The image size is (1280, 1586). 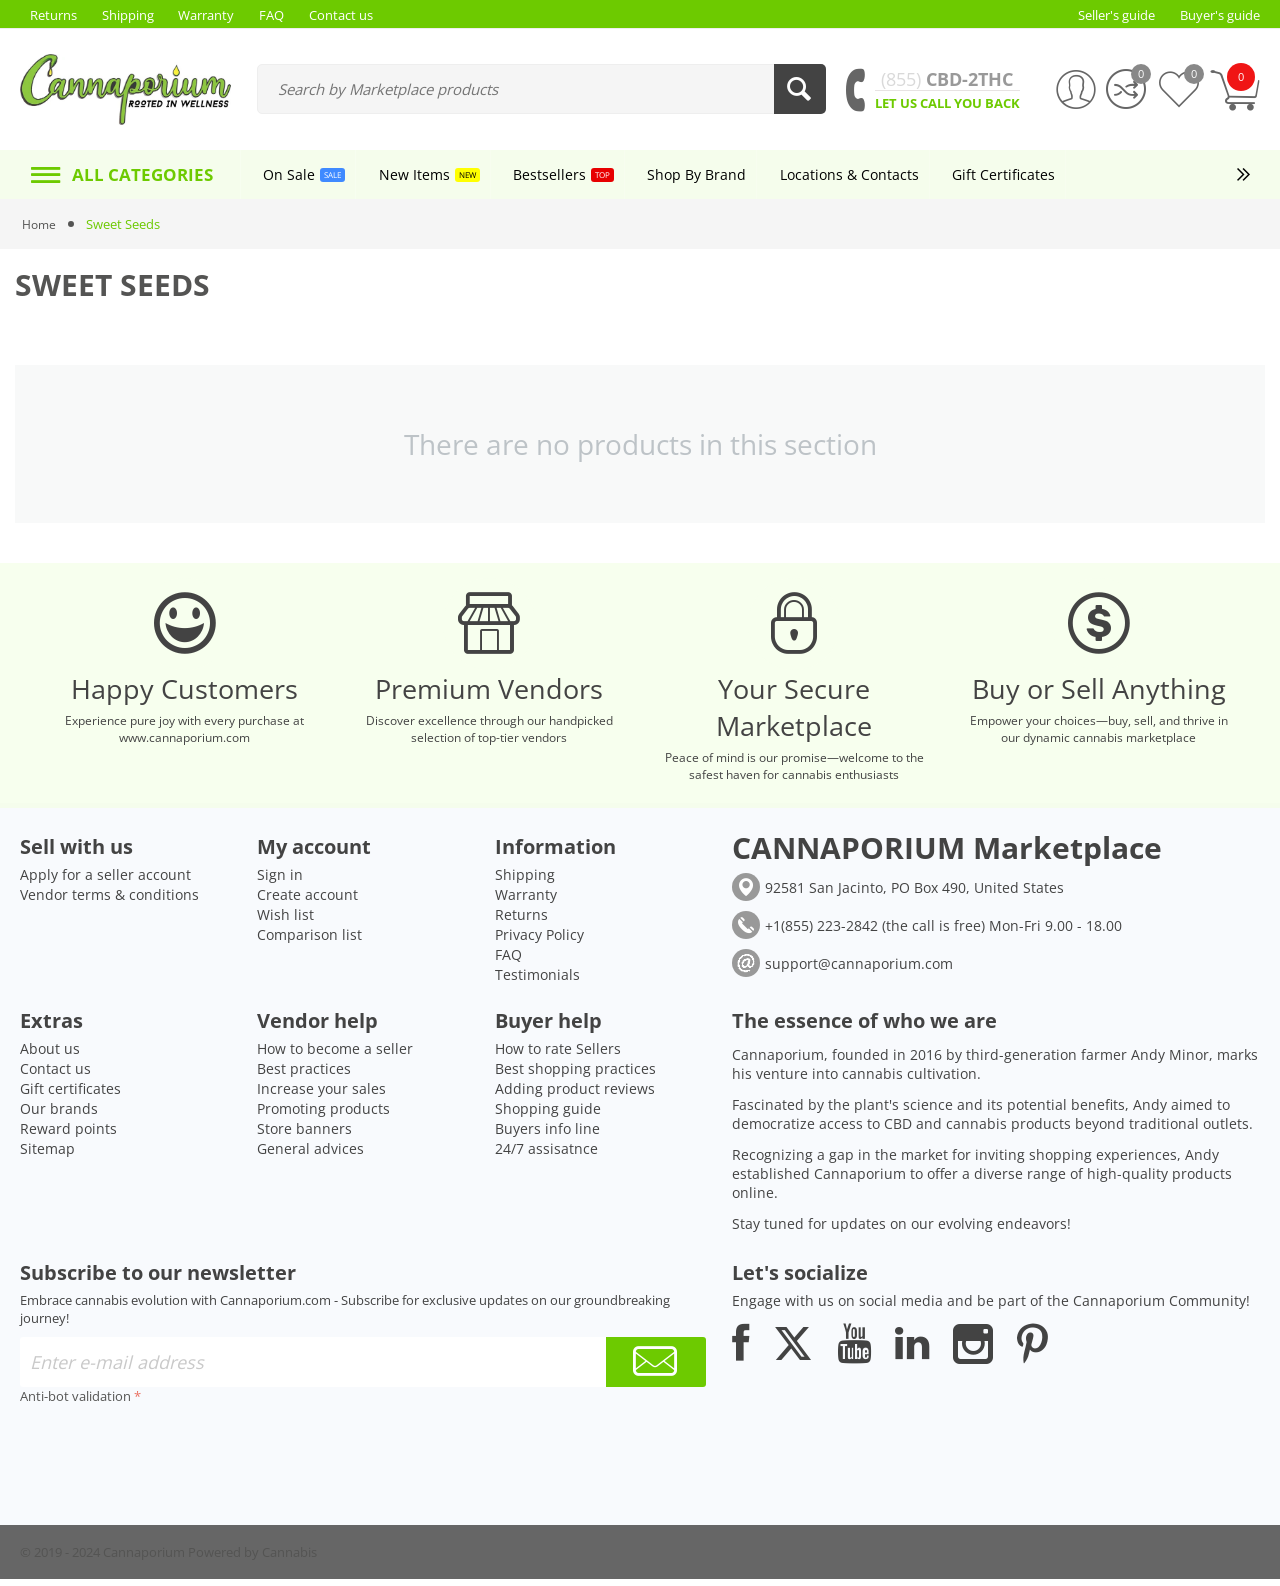 What do you see at coordinates (537, 981) in the screenshot?
I see `Testimonials` at bounding box center [537, 981].